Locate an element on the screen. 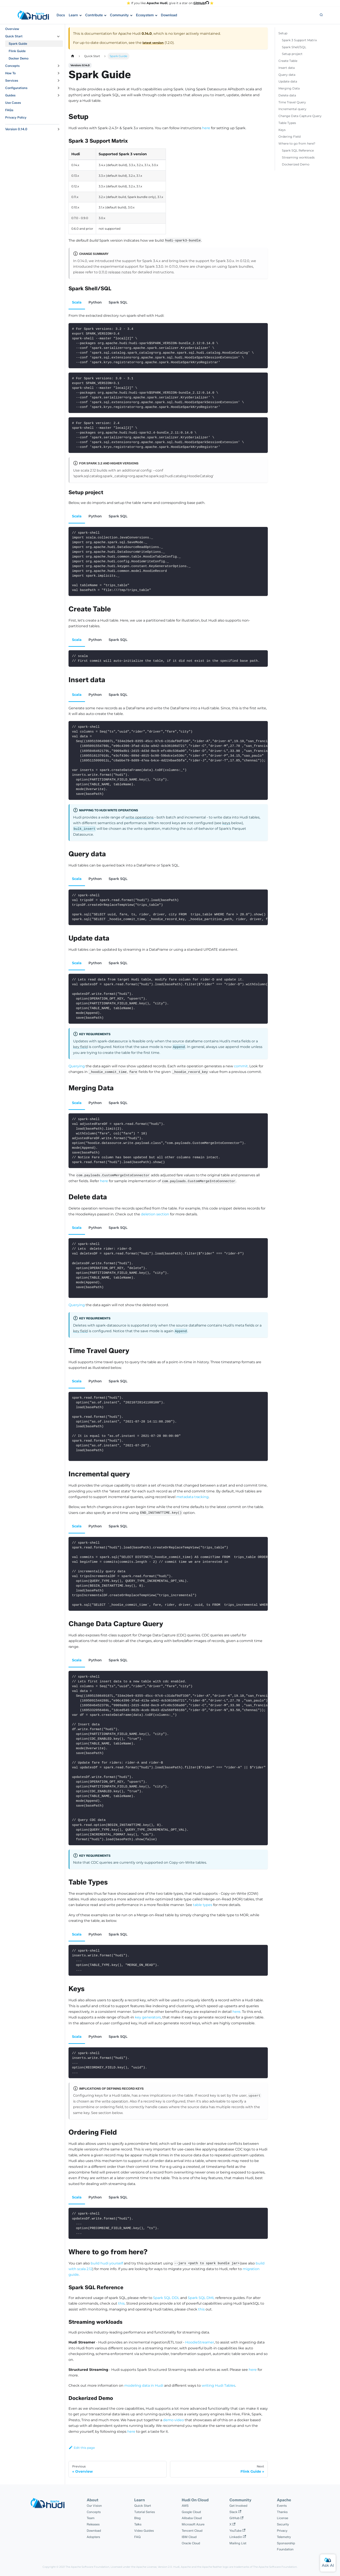 The width and height of the screenshot is (340, 2576). Ecosystem [button] is located at coordinates (145, 15).